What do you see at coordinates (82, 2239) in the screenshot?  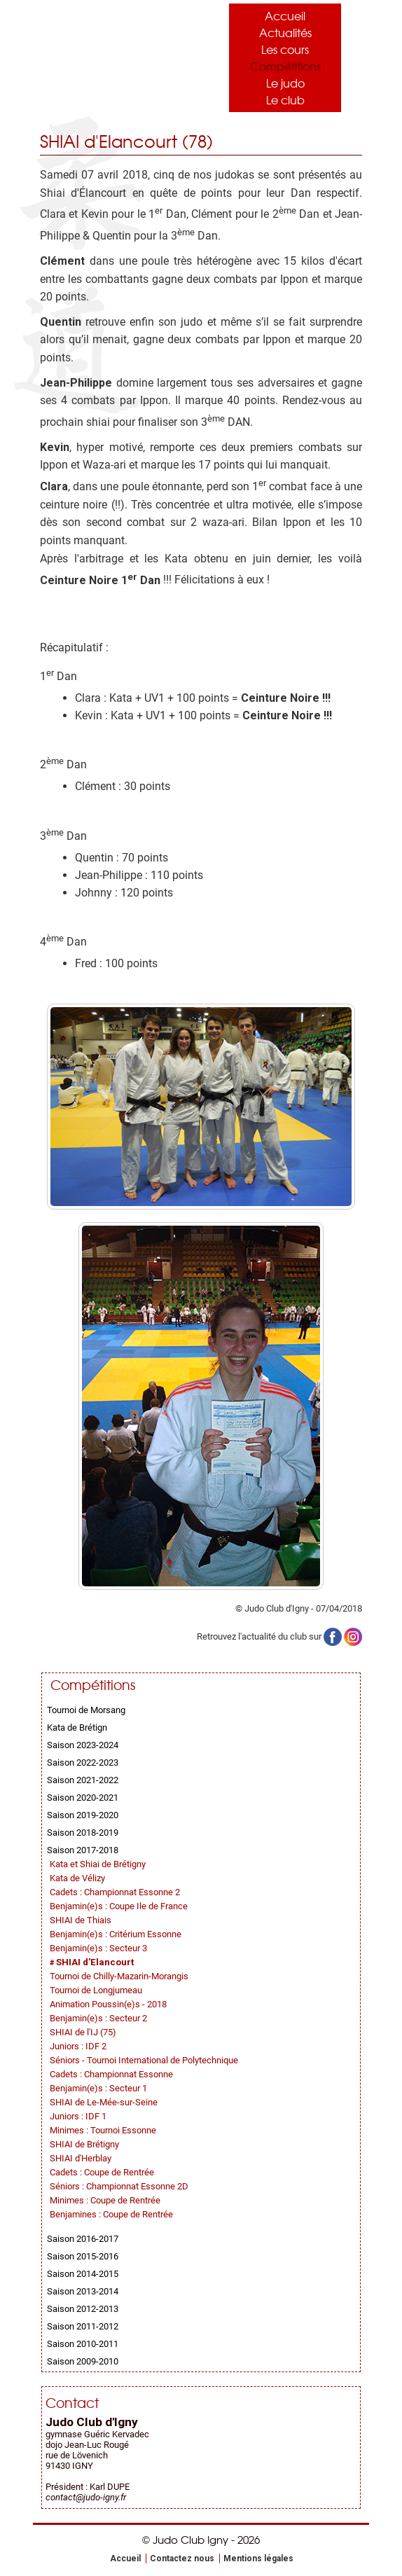 I see `Saison 2016-2017` at bounding box center [82, 2239].